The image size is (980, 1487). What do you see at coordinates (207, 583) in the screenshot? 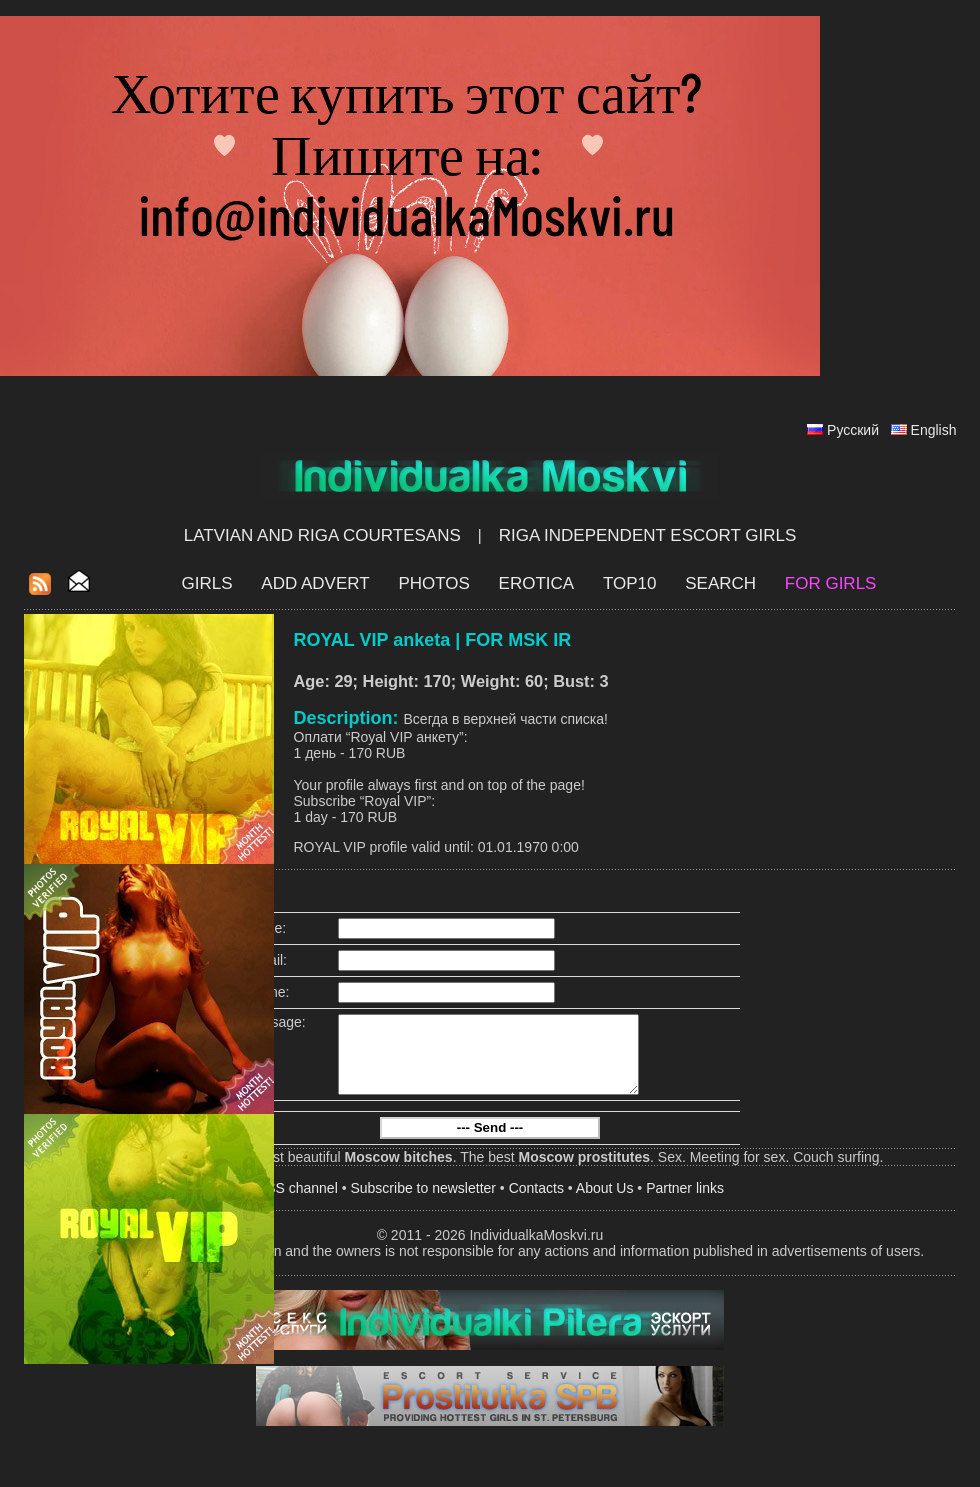
I see `Girls` at bounding box center [207, 583].